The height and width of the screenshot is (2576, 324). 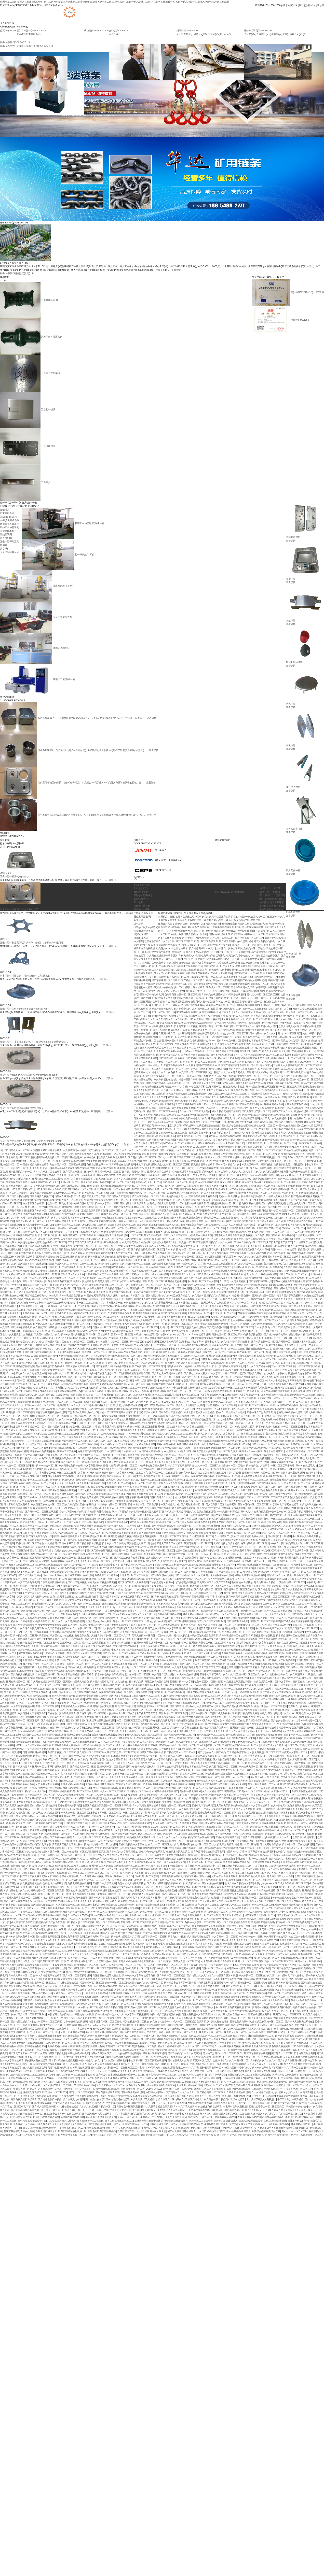 I want to click on 国产熟女一区二区三区五月婷小说, so click(x=157, y=1638).